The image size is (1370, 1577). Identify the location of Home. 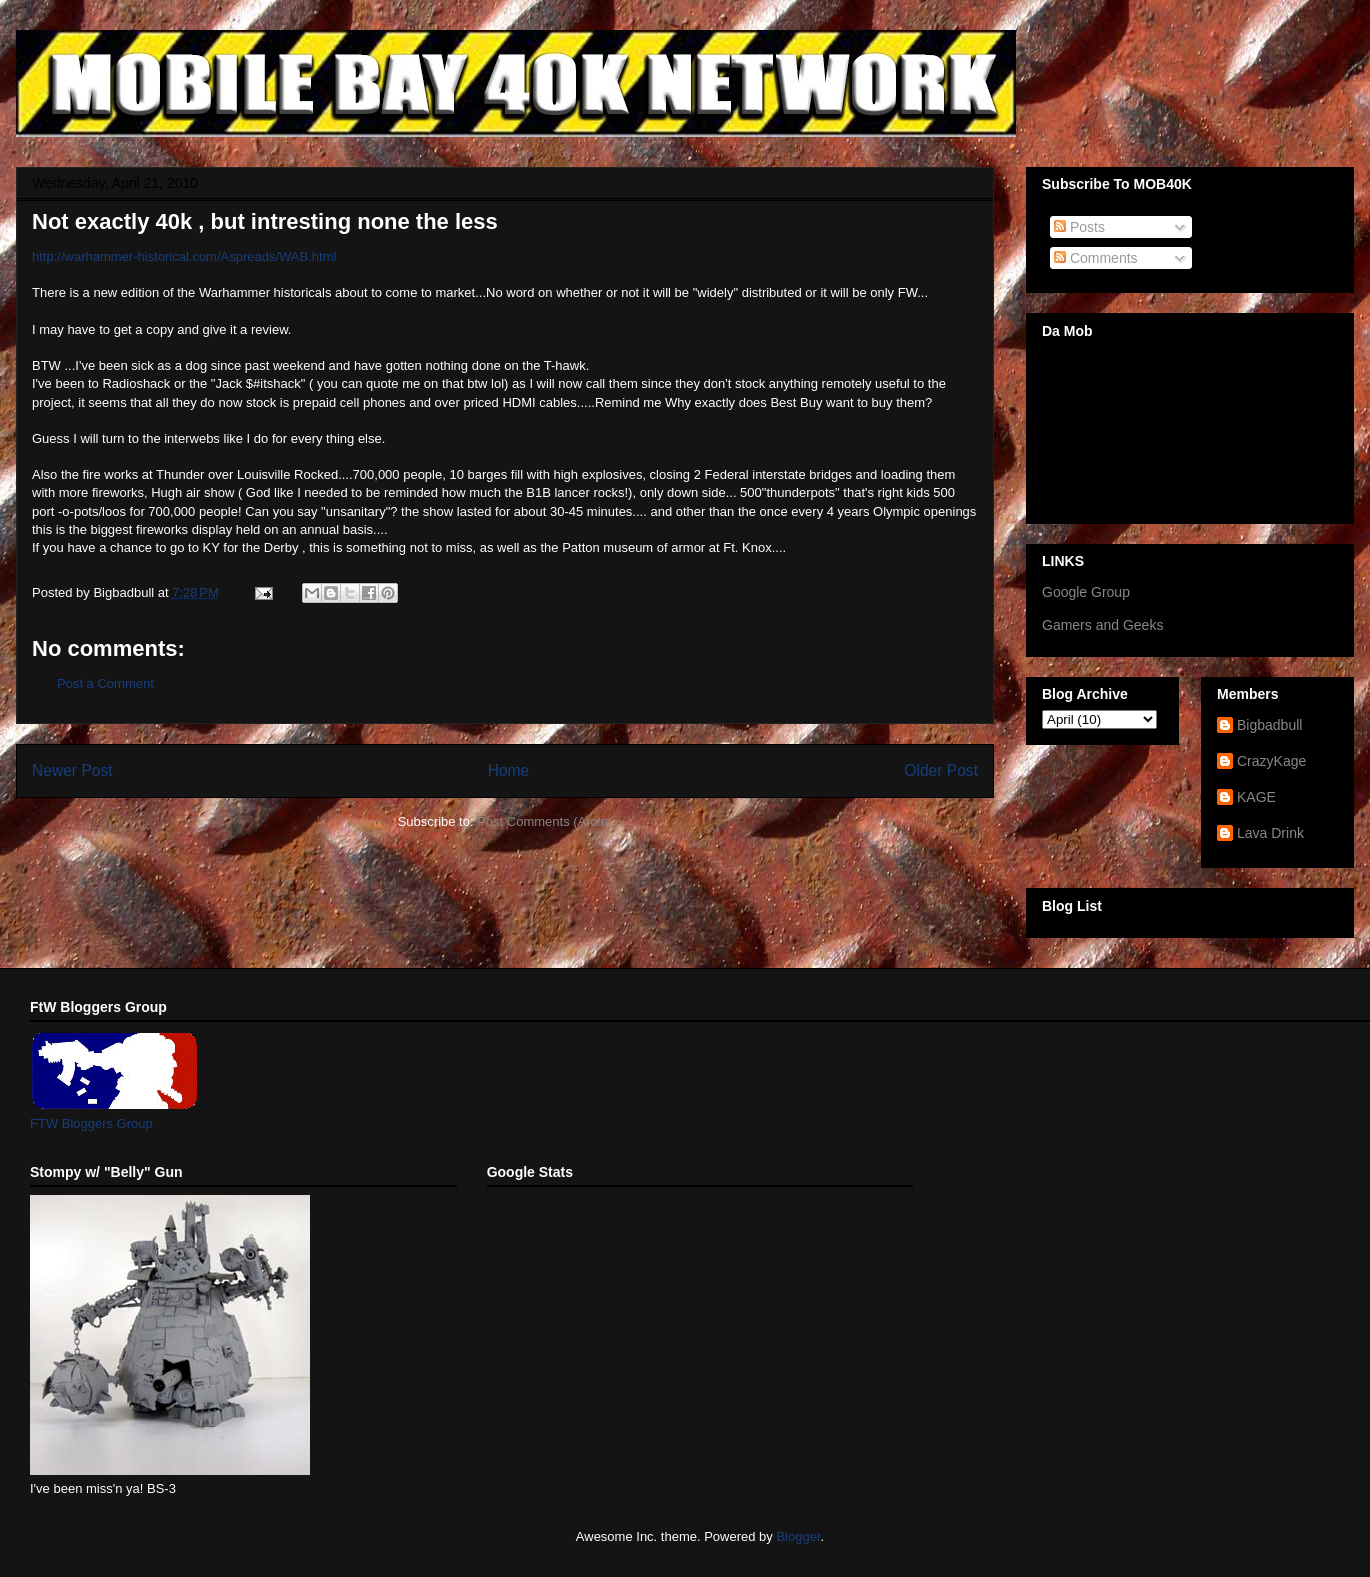
(509, 770).